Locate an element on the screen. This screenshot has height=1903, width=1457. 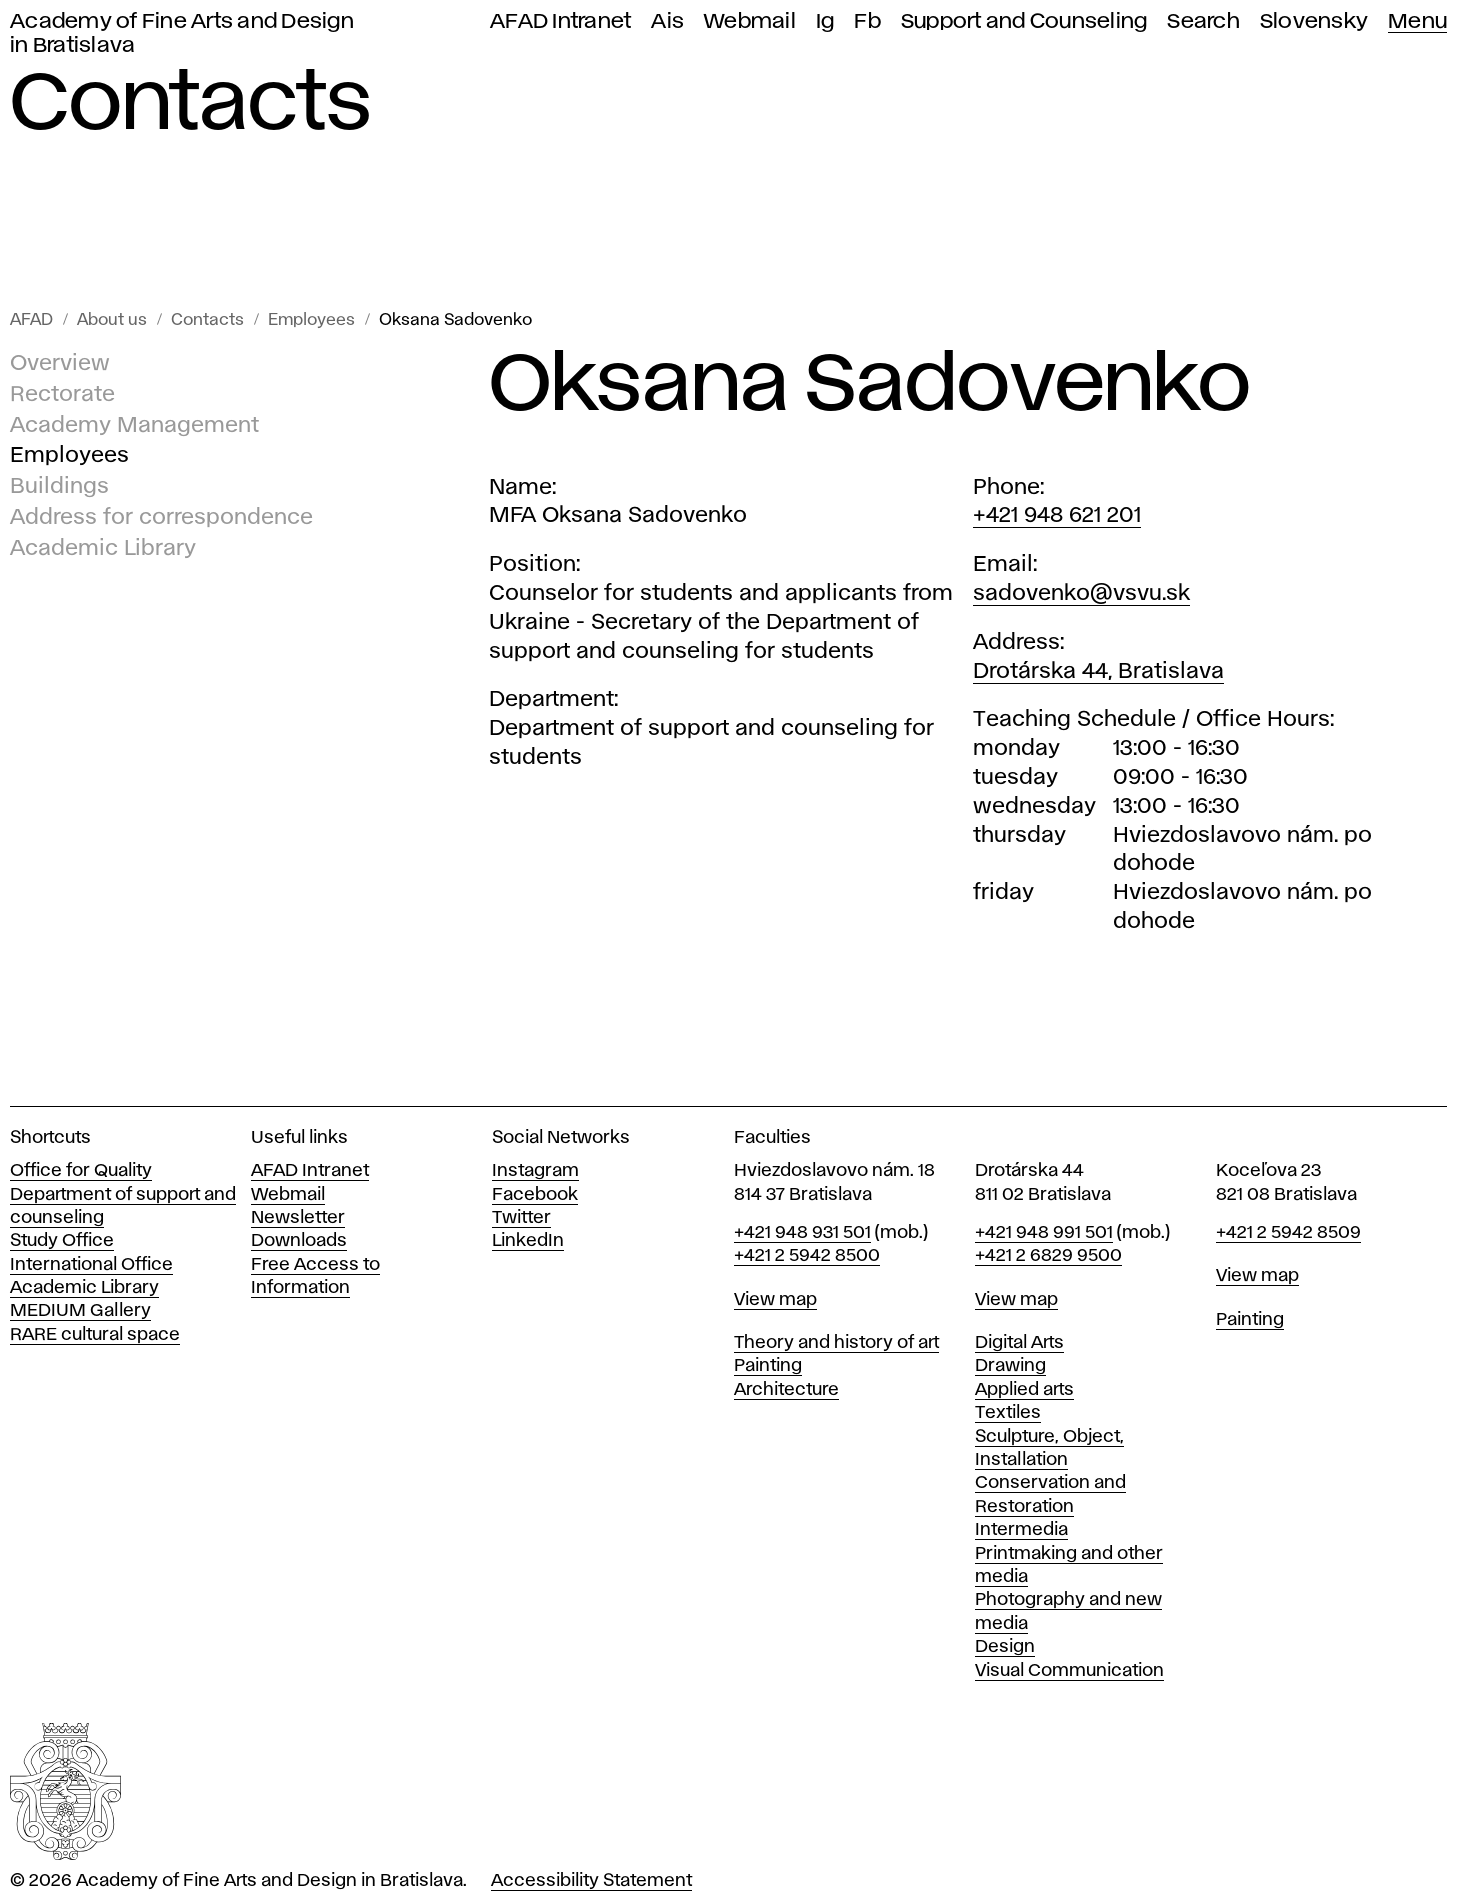
Intermedia is located at coordinates (1021, 1530).